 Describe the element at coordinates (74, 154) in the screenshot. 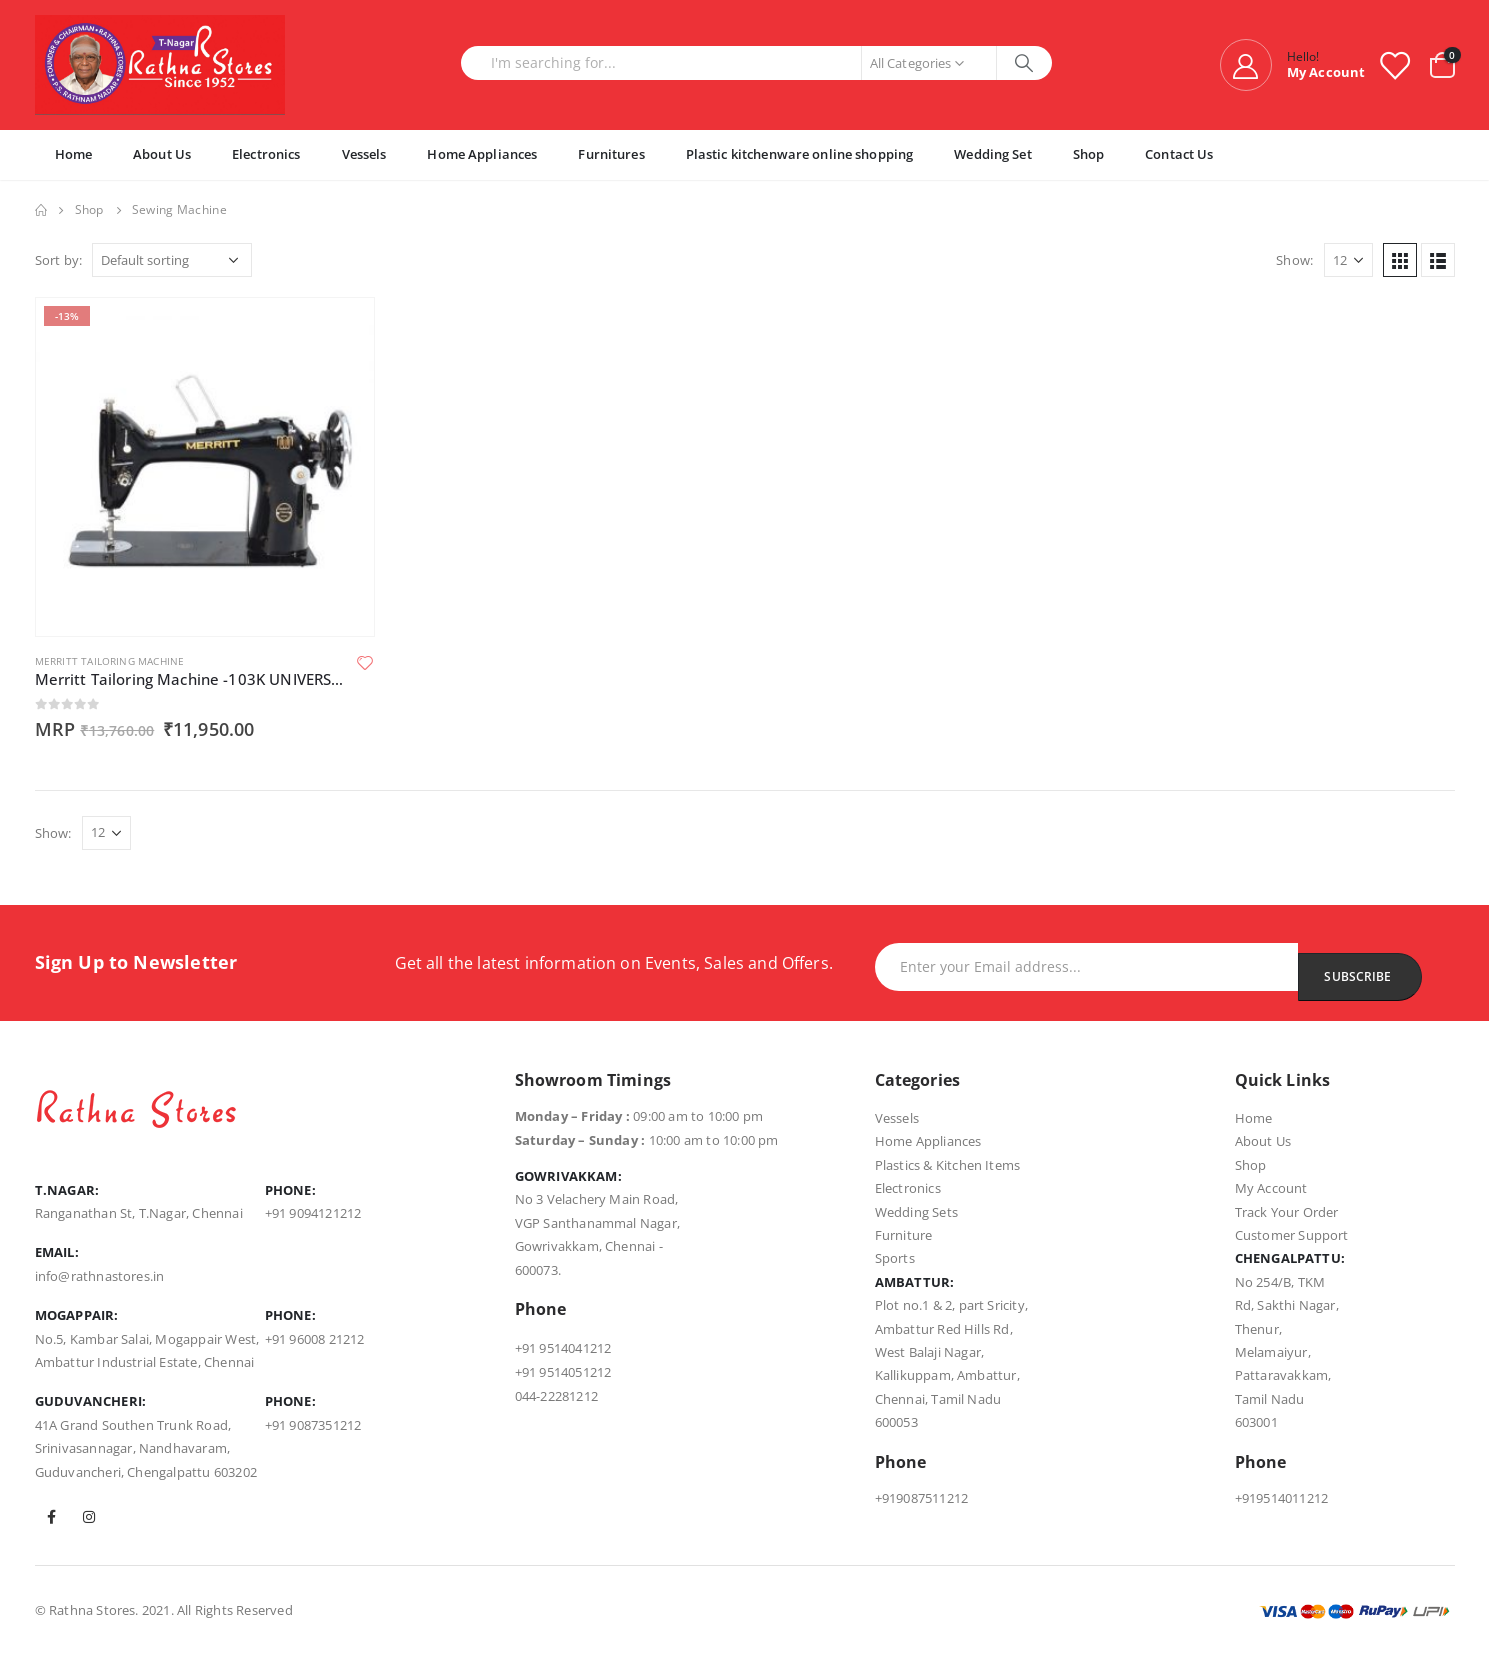

I see `Home` at that location.